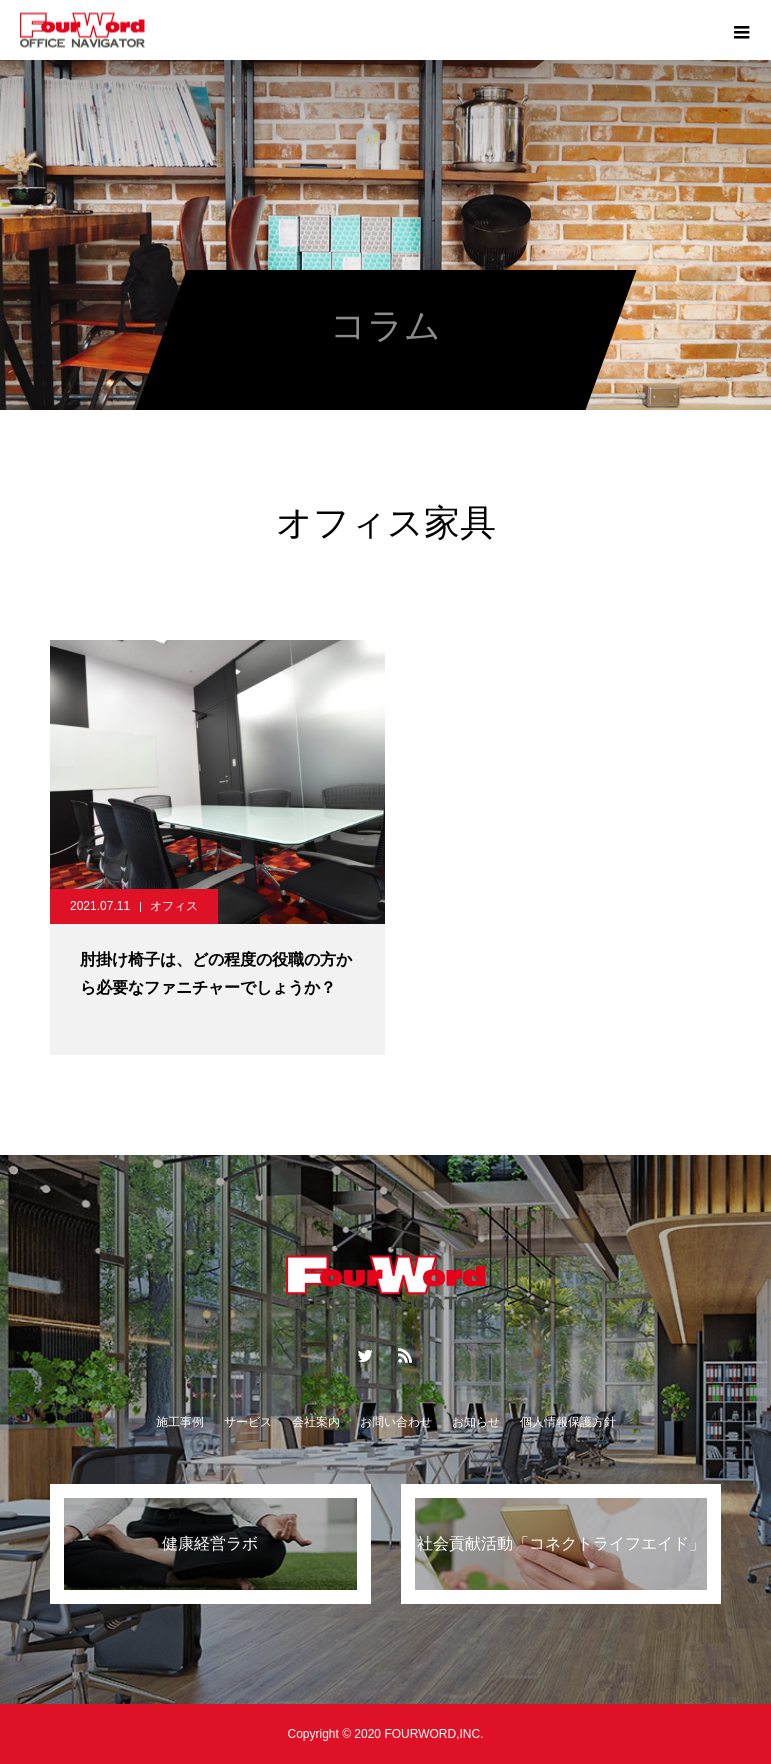  Describe the element at coordinates (316, 1422) in the screenshot. I see `会社案内` at that location.